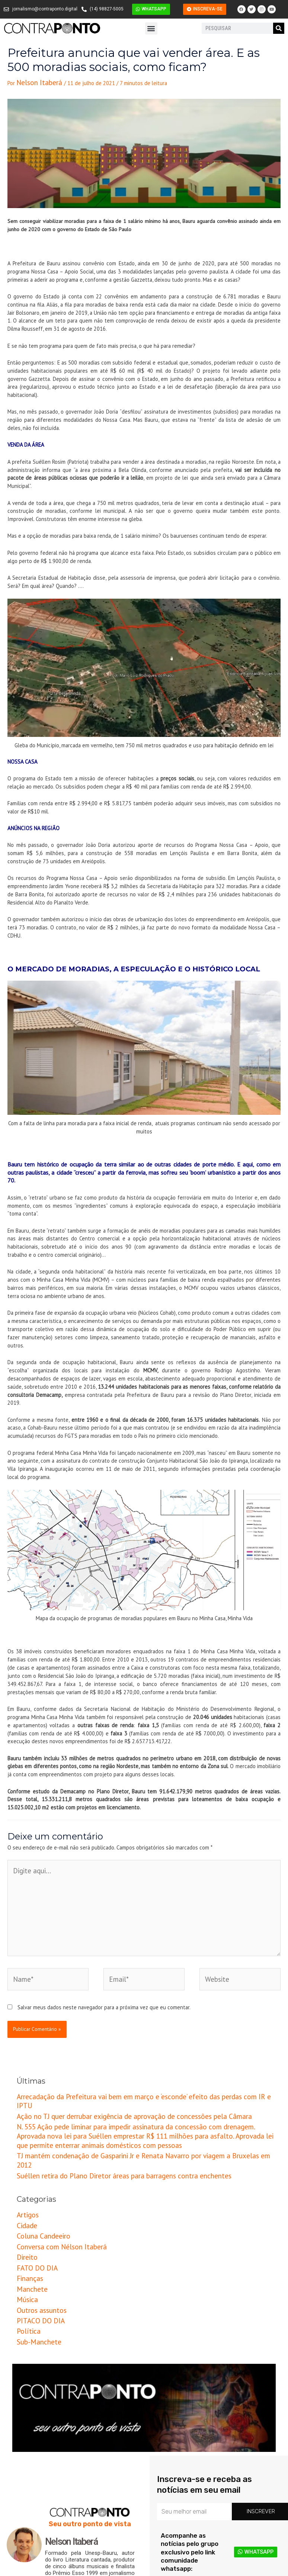  I want to click on [button], so click(151, 28).